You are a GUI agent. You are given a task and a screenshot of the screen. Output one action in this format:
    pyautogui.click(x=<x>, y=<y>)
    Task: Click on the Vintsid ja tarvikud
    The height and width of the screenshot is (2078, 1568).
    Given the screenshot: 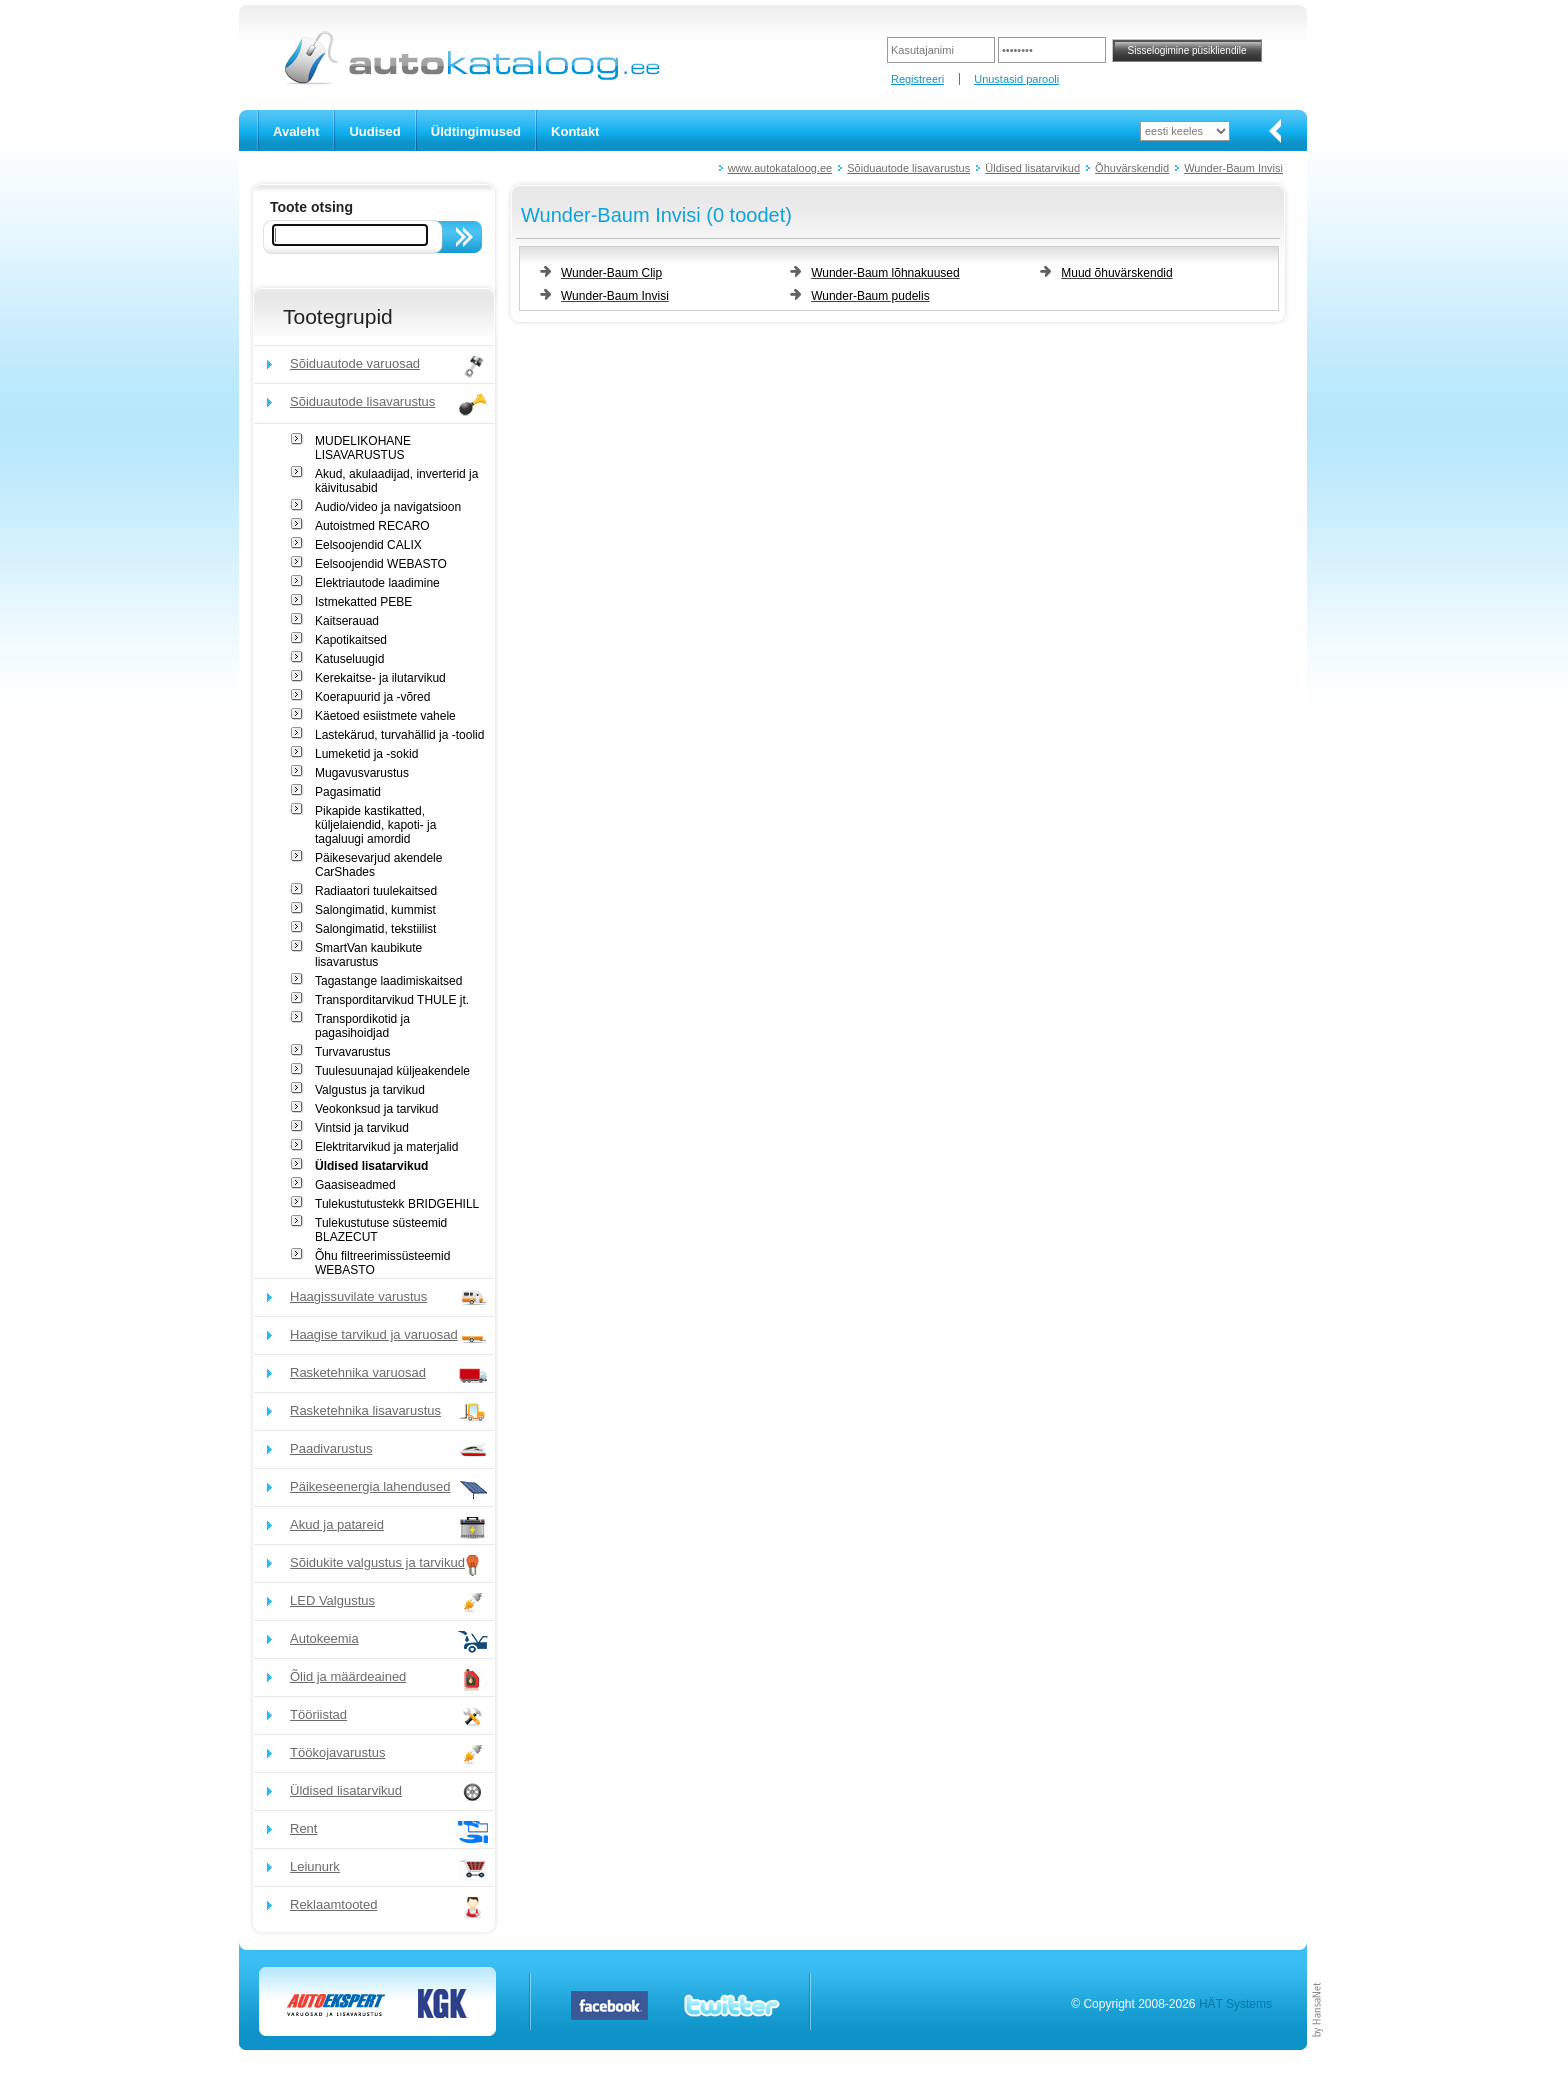 What is the action you would take?
    pyautogui.click(x=362, y=1128)
    